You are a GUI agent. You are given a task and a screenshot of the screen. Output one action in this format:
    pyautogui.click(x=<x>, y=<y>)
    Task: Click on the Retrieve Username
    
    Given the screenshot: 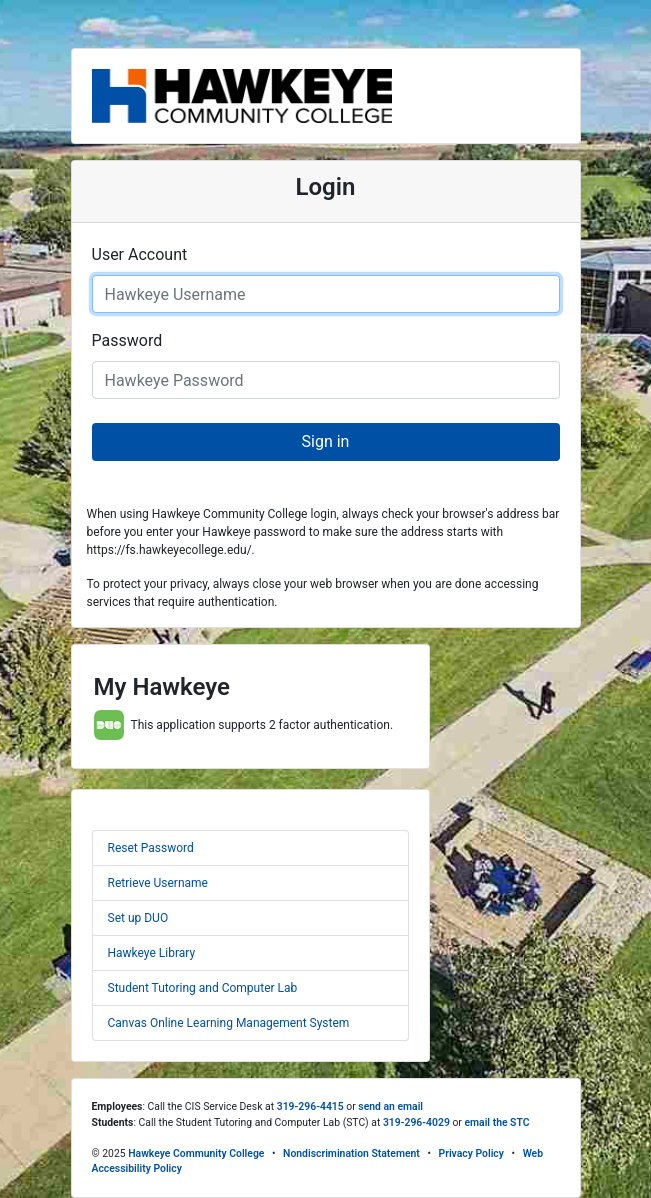 What is the action you would take?
    pyautogui.click(x=158, y=883)
    